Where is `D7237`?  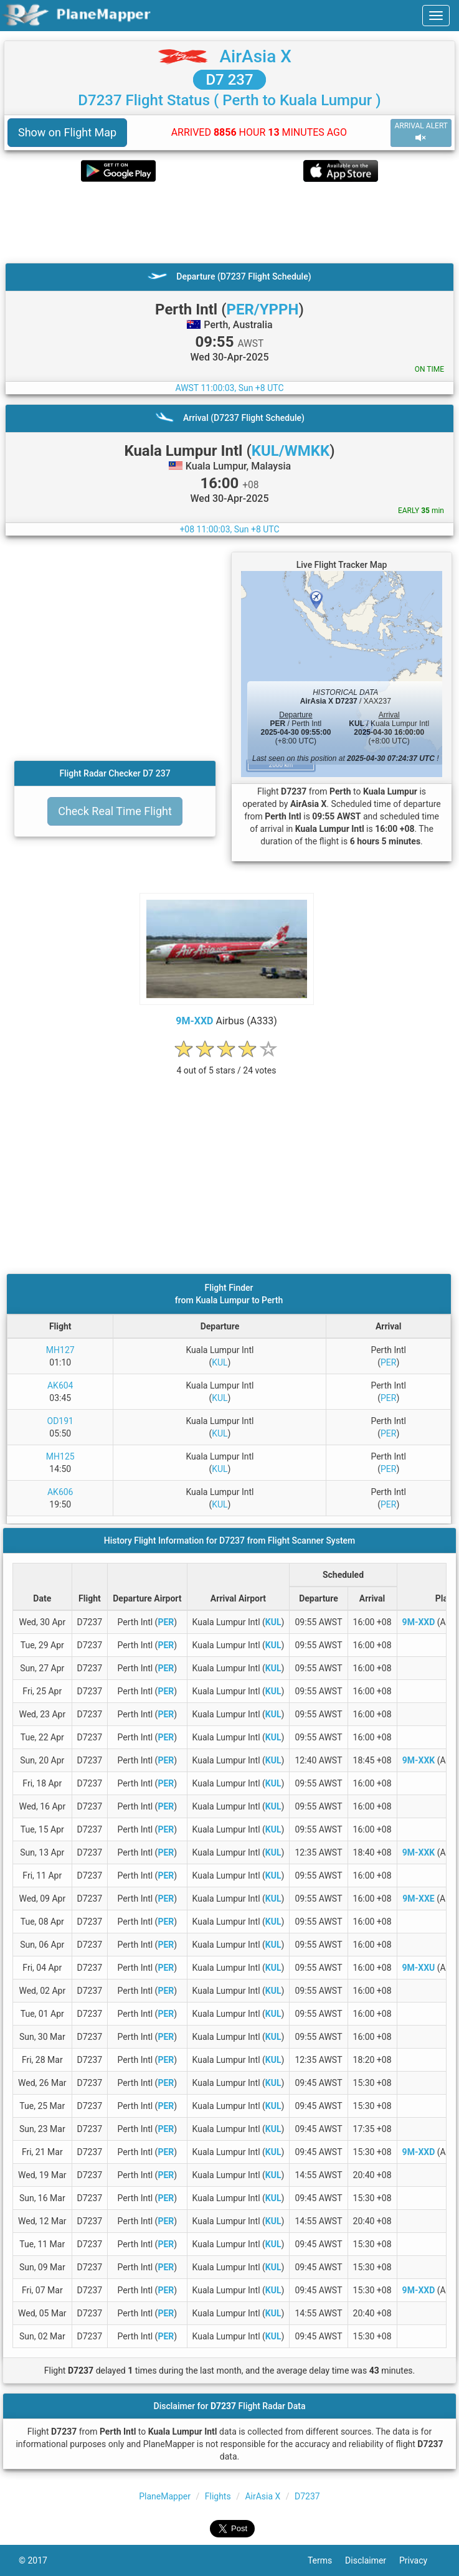 D7237 is located at coordinates (307, 2496).